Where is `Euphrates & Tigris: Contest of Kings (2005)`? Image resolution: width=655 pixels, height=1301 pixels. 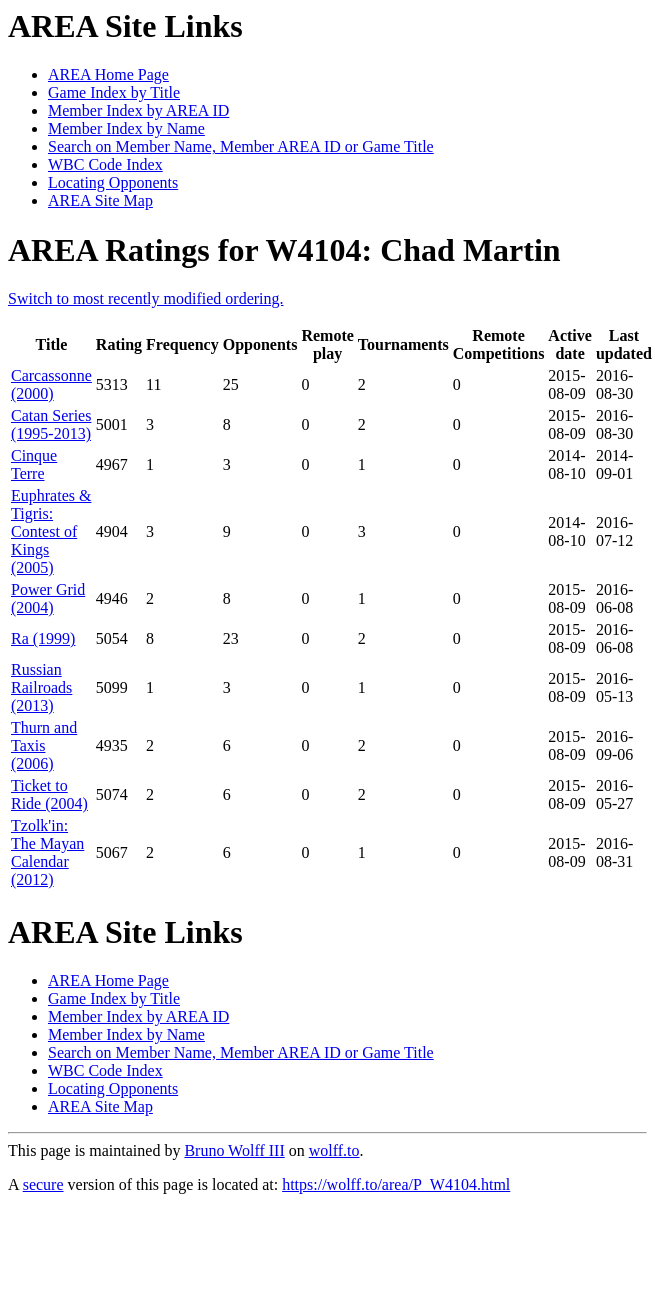
Euphrates & Tigris: Contest of Kings (2005) is located at coordinates (51, 531).